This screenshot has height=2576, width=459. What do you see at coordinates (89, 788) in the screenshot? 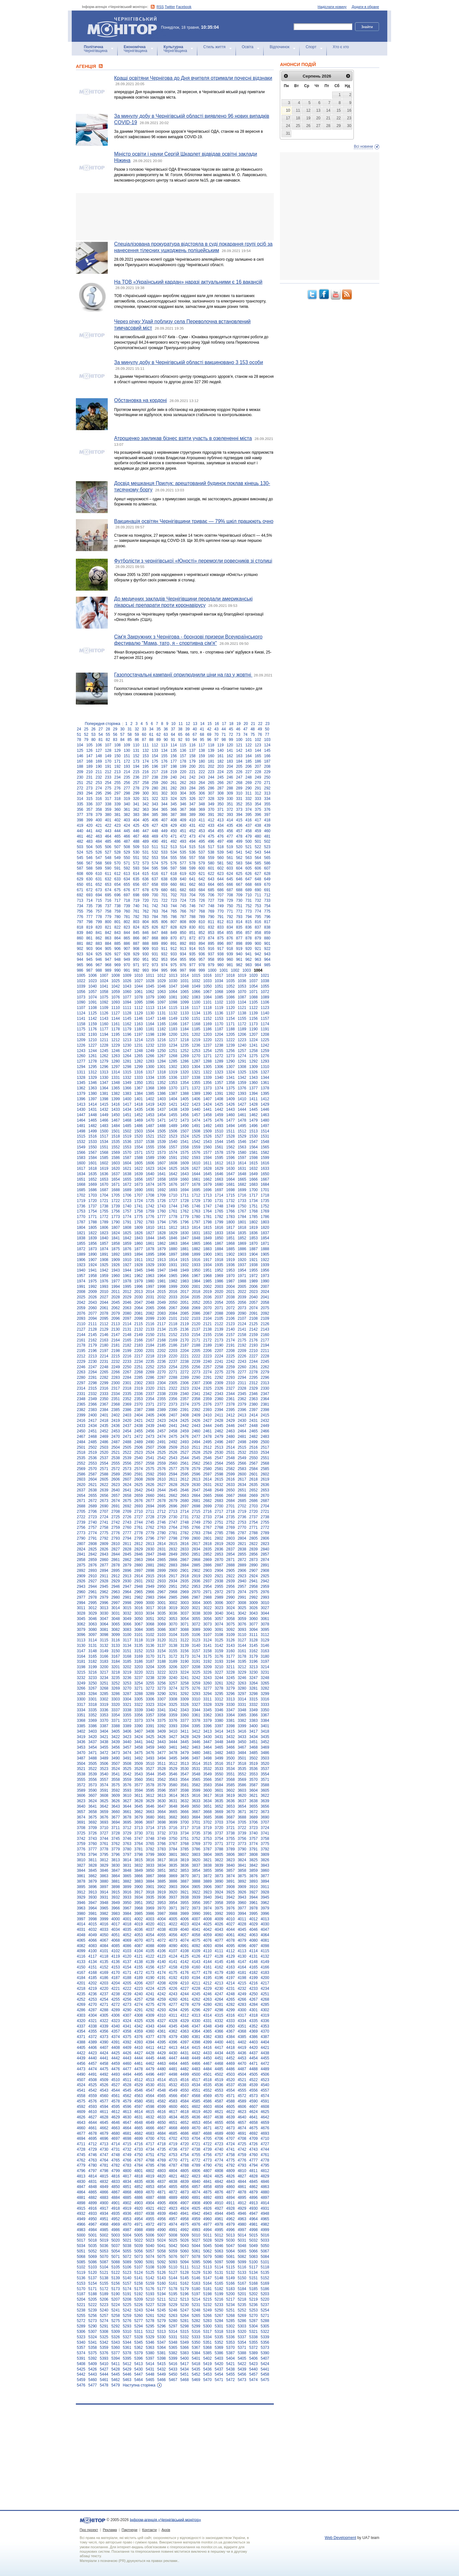
I see `273` at bounding box center [89, 788].